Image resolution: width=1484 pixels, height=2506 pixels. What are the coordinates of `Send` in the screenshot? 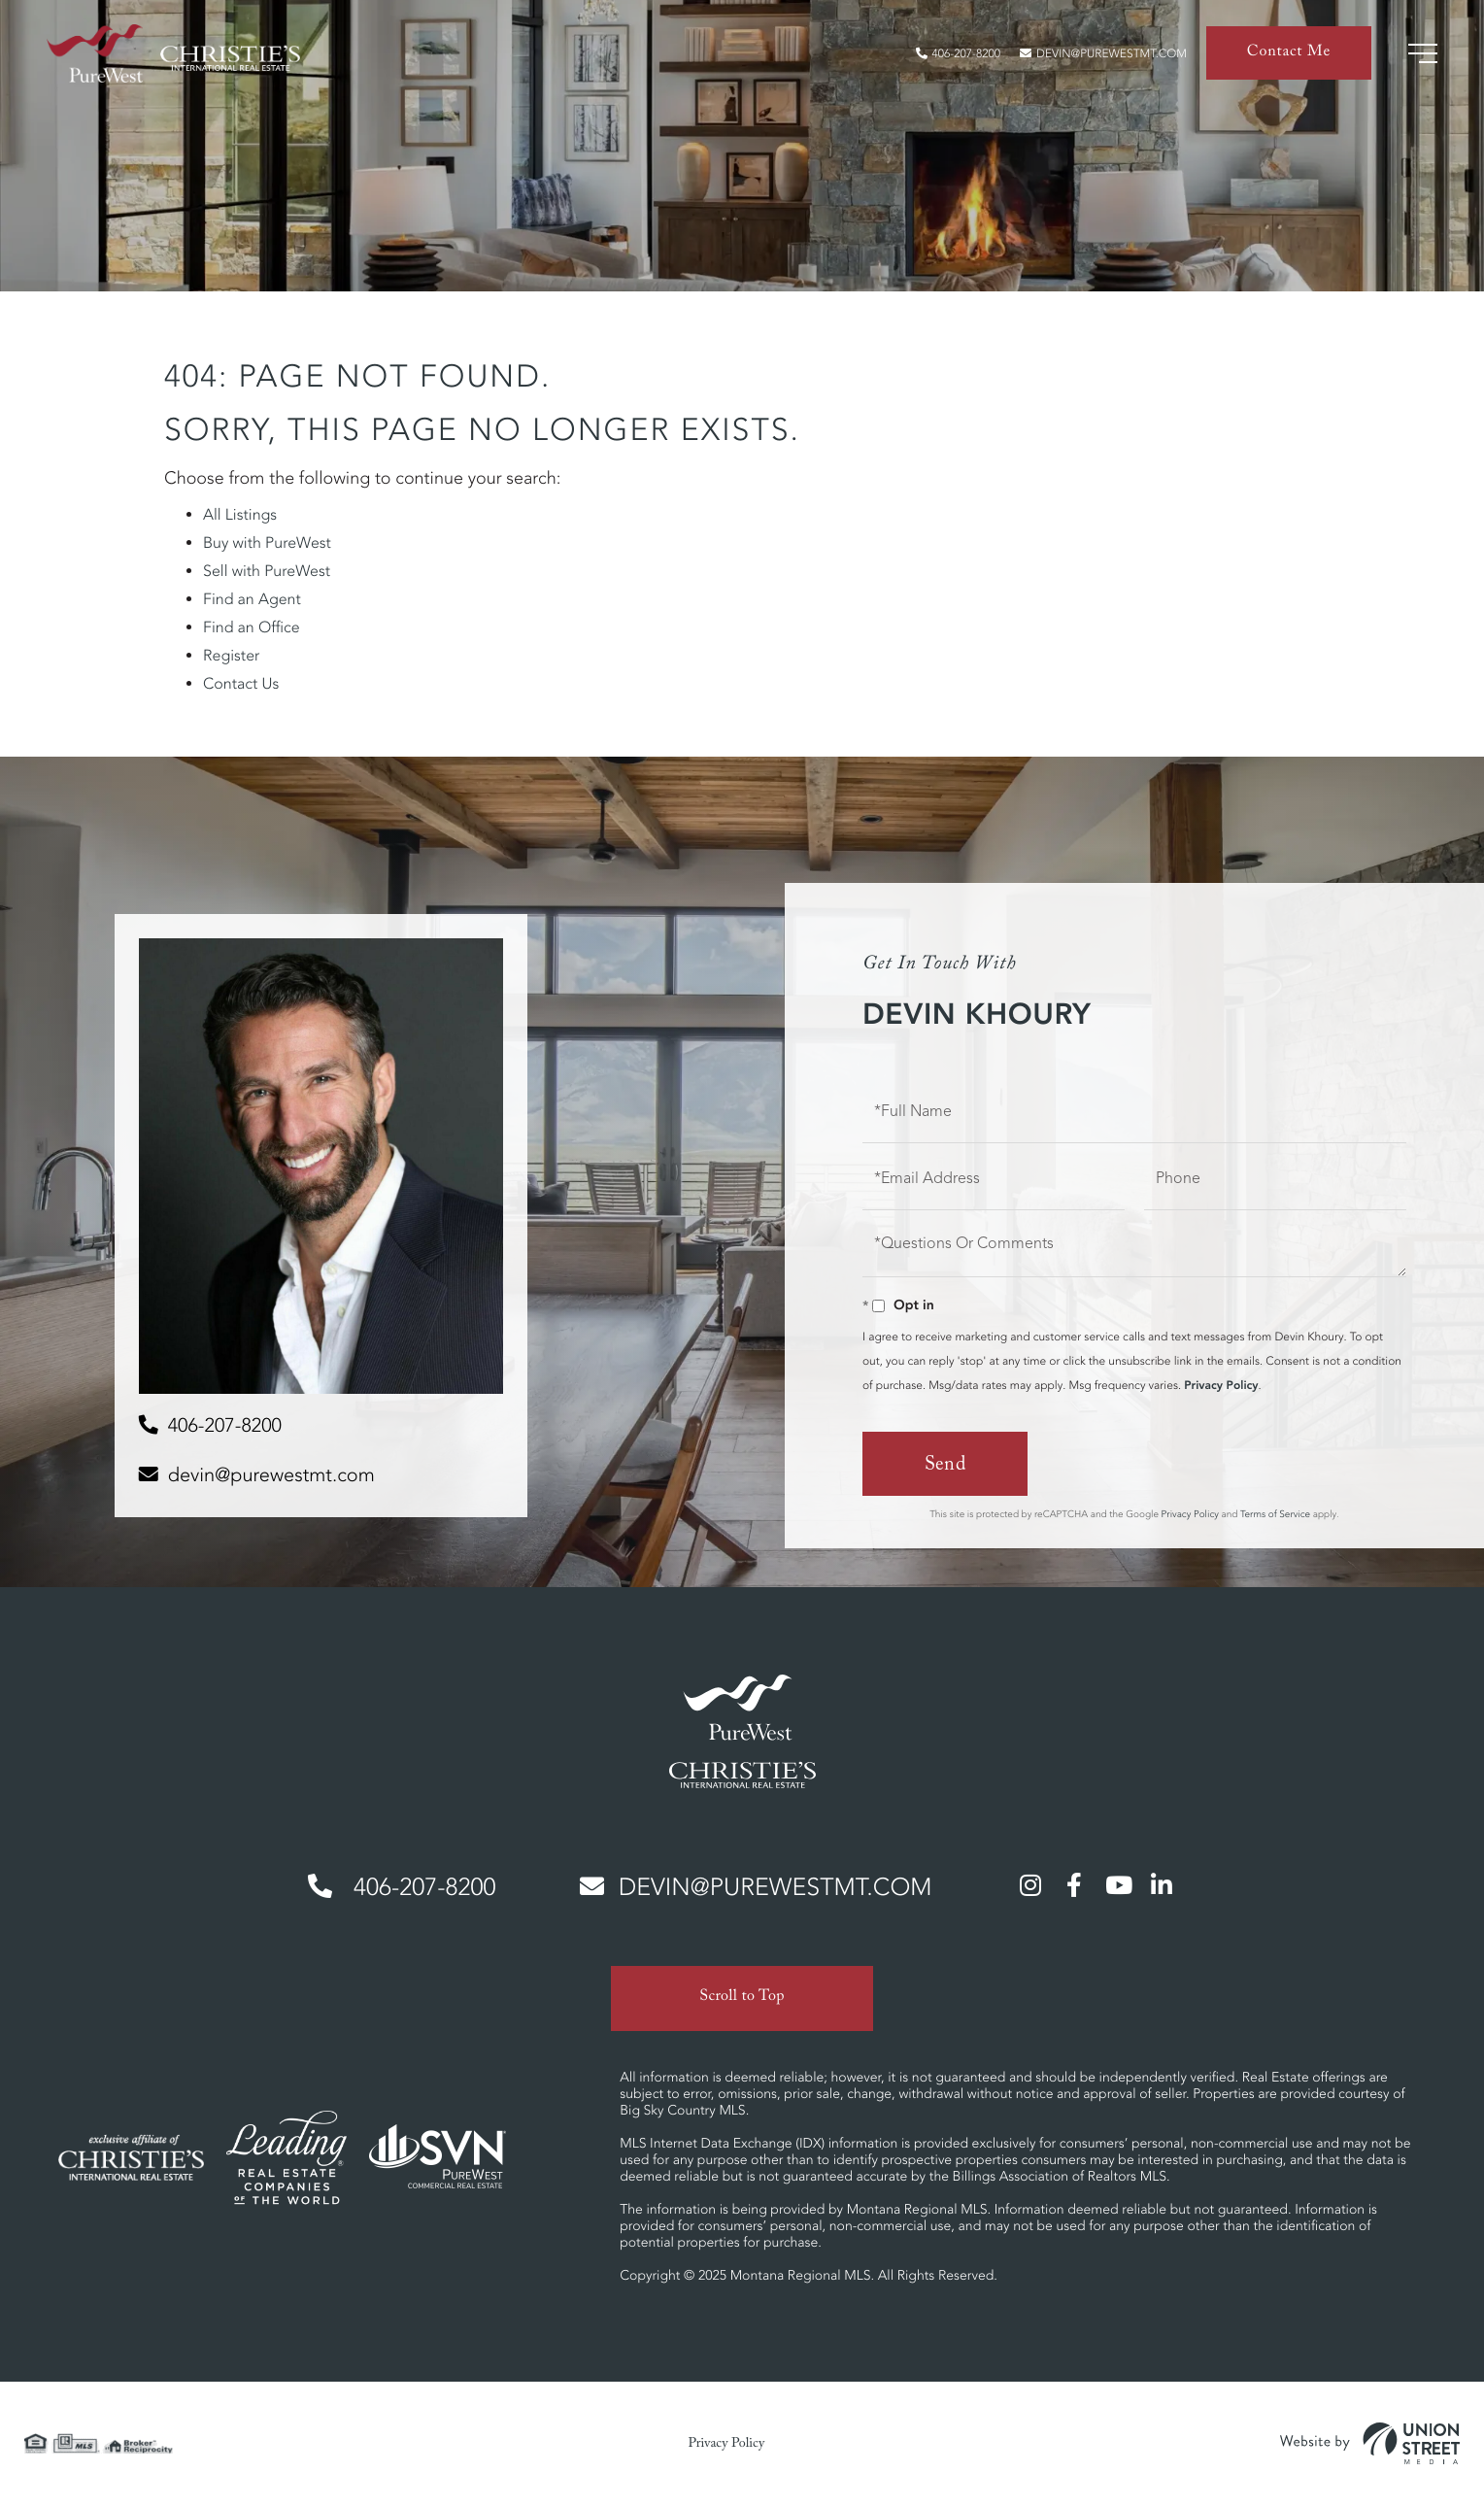 It's located at (945, 1466).